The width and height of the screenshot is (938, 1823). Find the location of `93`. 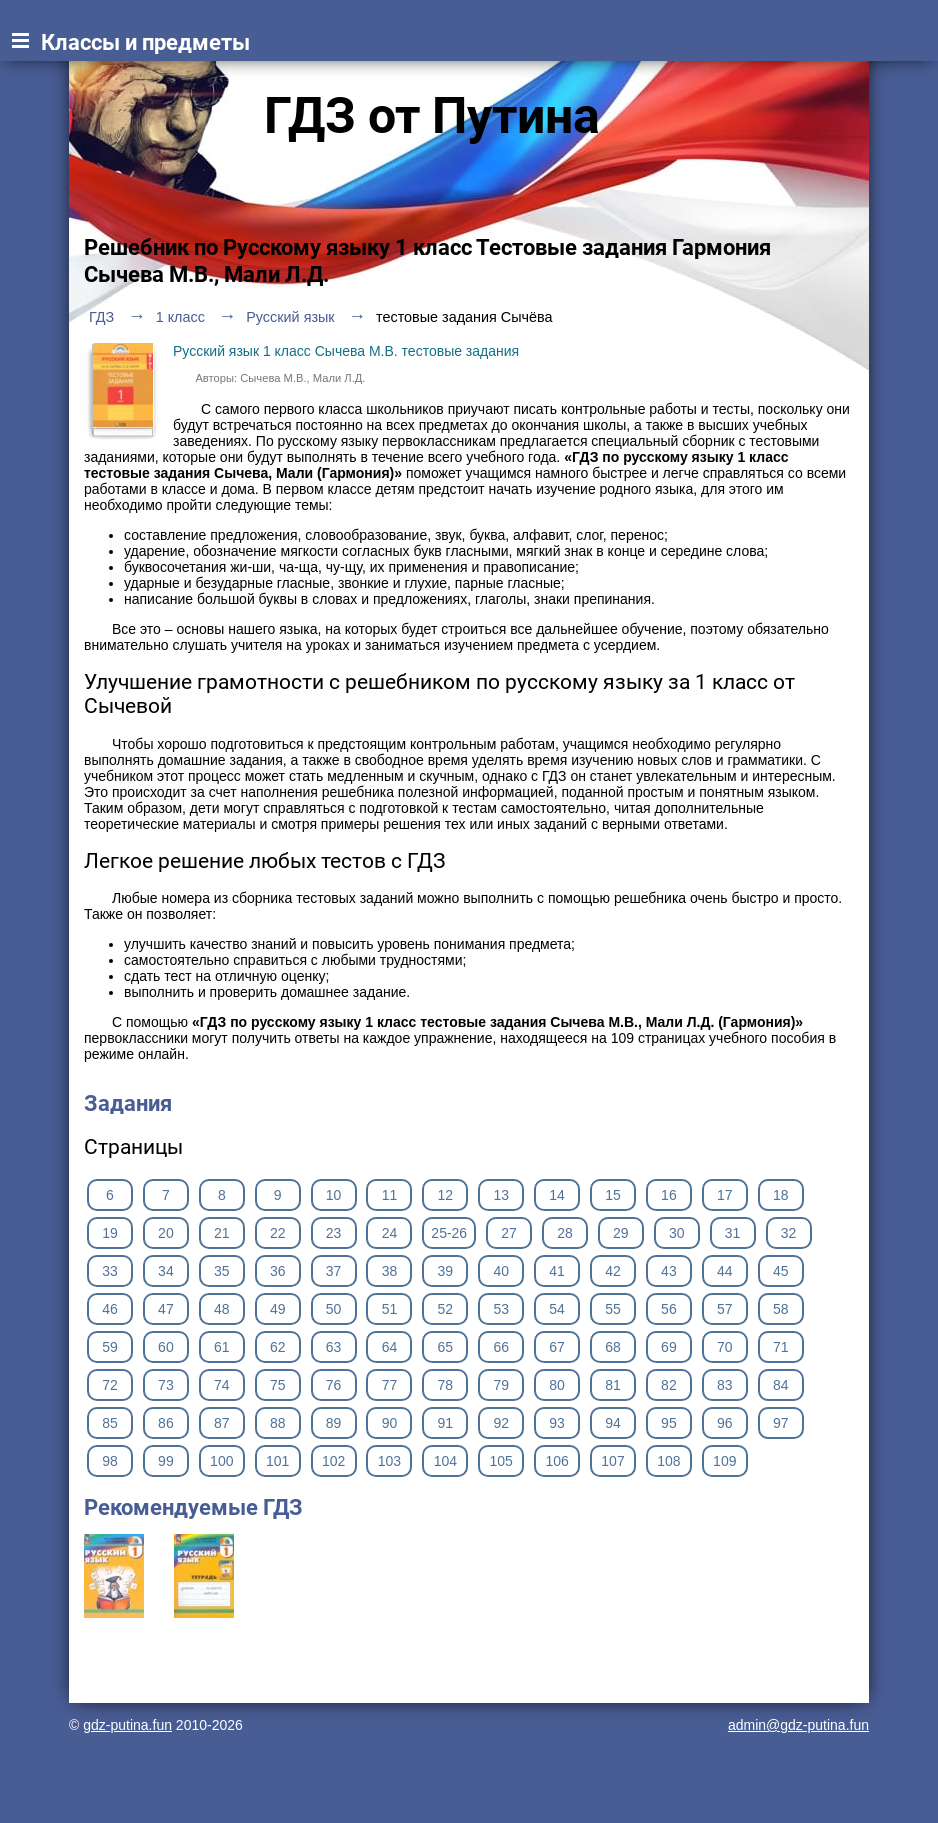

93 is located at coordinates (557, 1423).